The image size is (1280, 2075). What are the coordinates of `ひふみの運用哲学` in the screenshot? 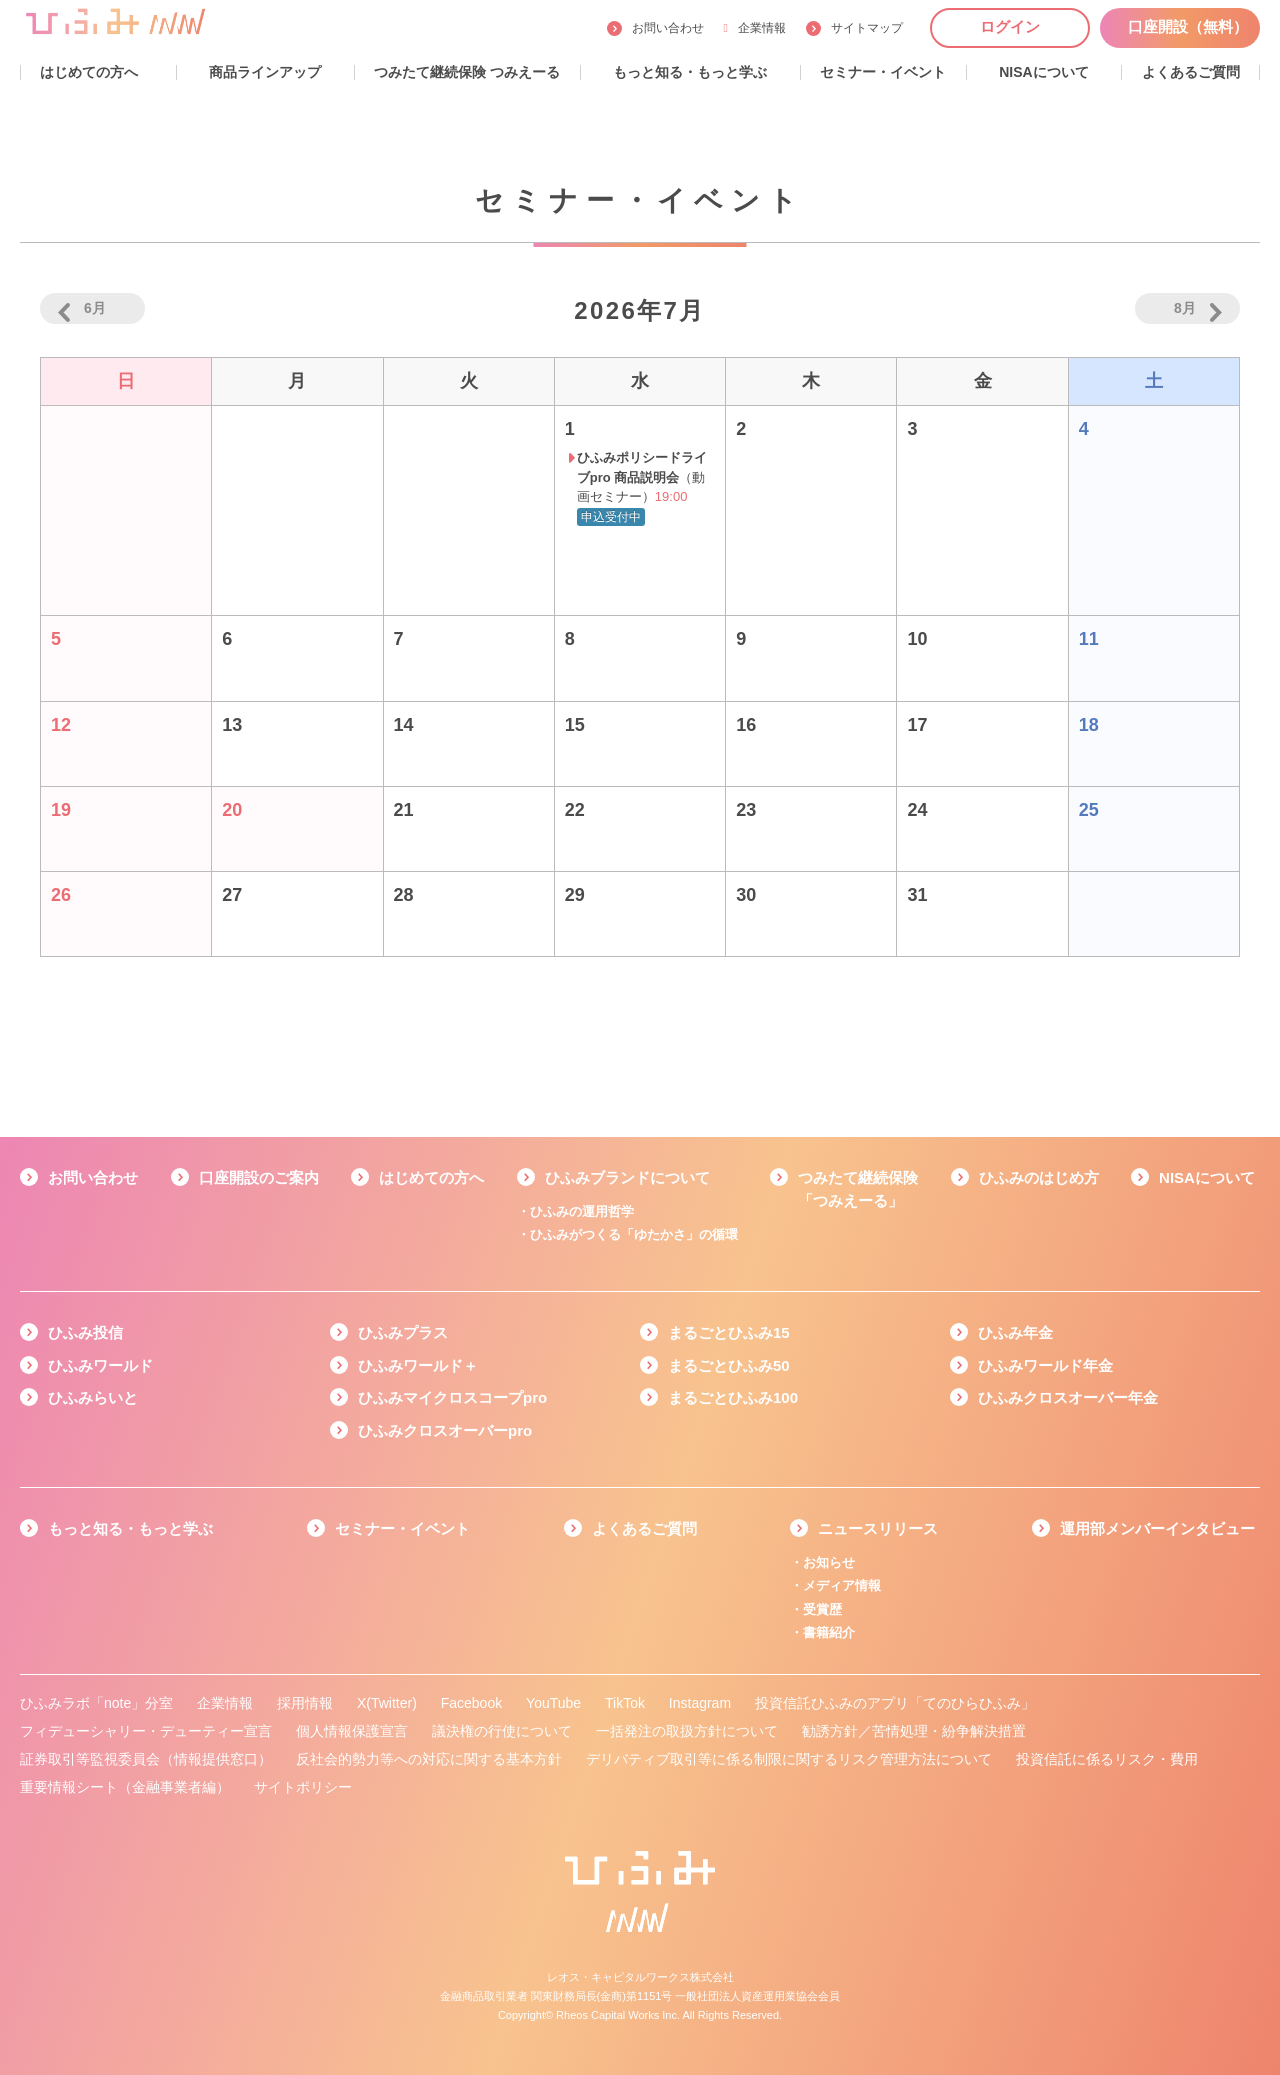 It's located at (582, 1211).